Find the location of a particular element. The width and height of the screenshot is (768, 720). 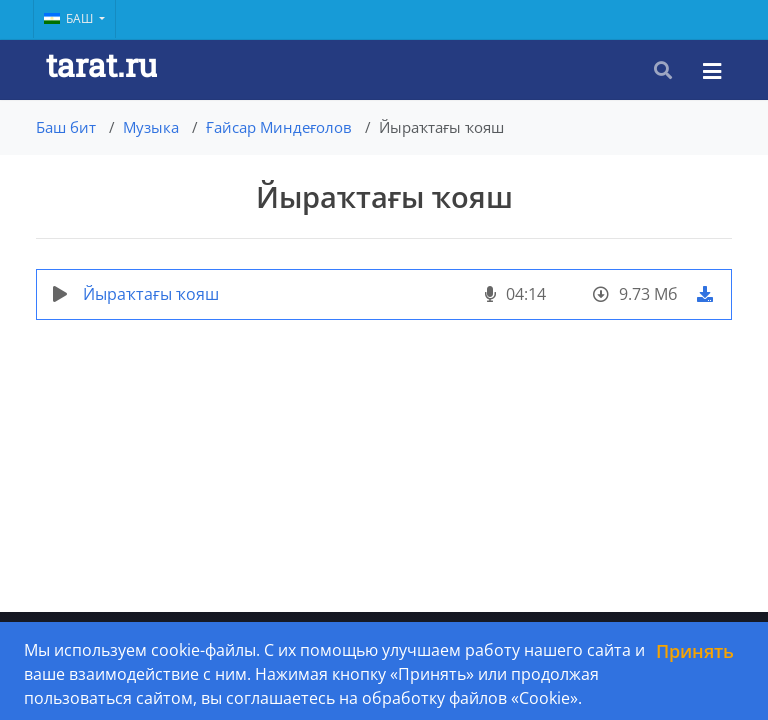

Йыраҡтағы ҡояш is located at coordinates (151, 294).